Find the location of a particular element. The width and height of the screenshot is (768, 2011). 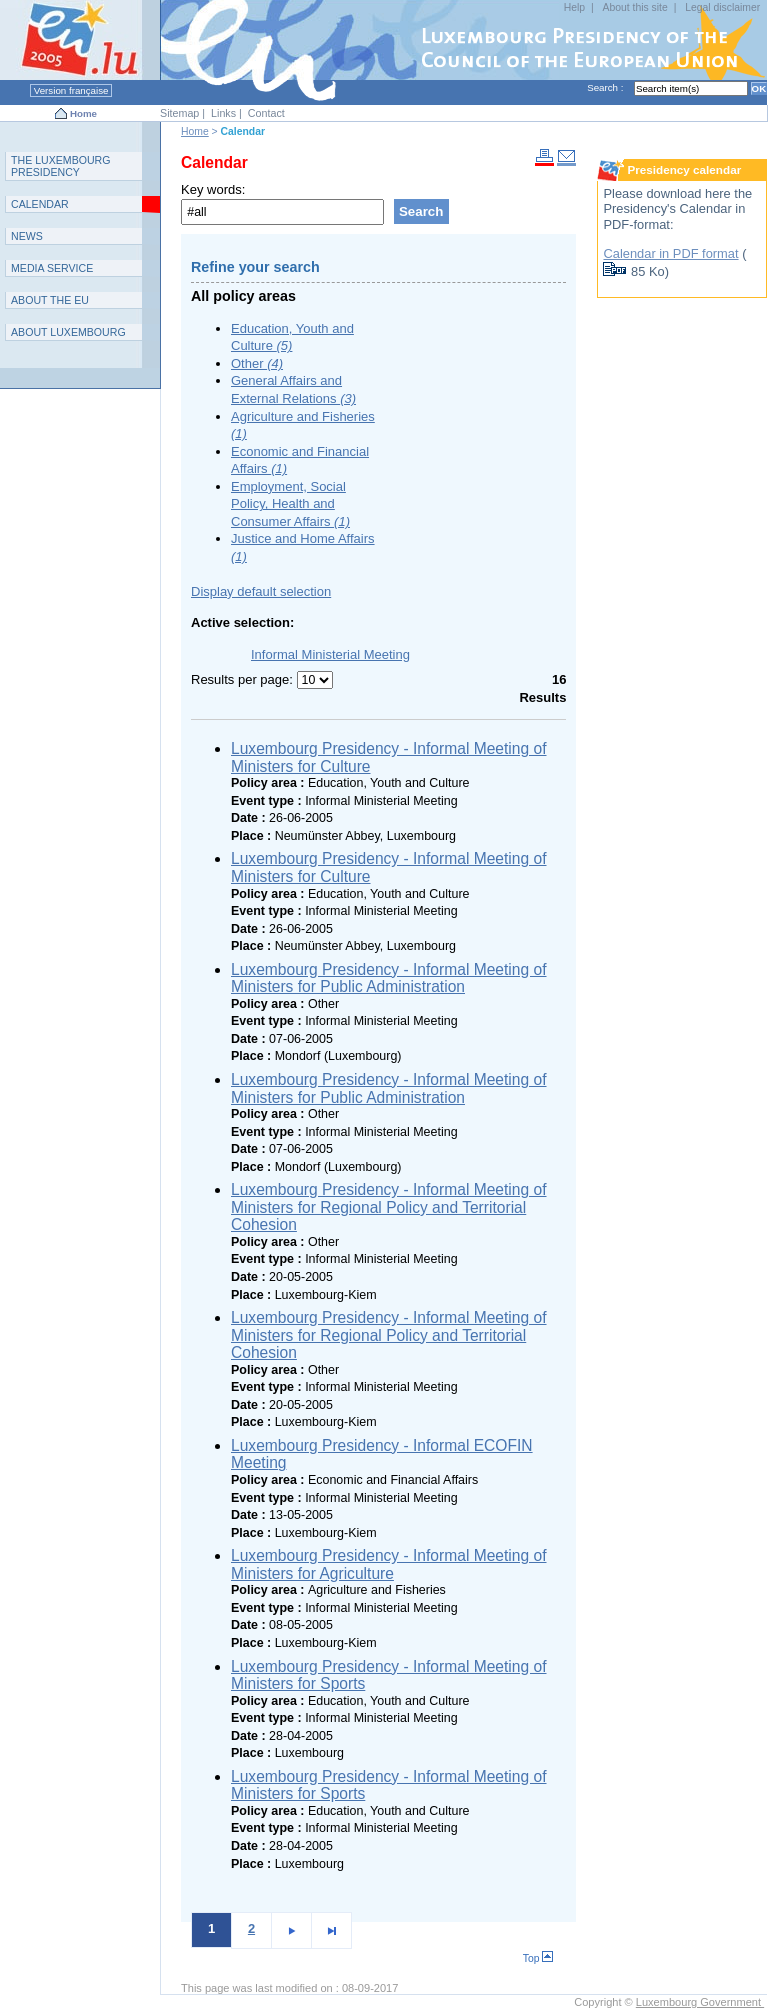

Version française is located at coordinates (71, 90).